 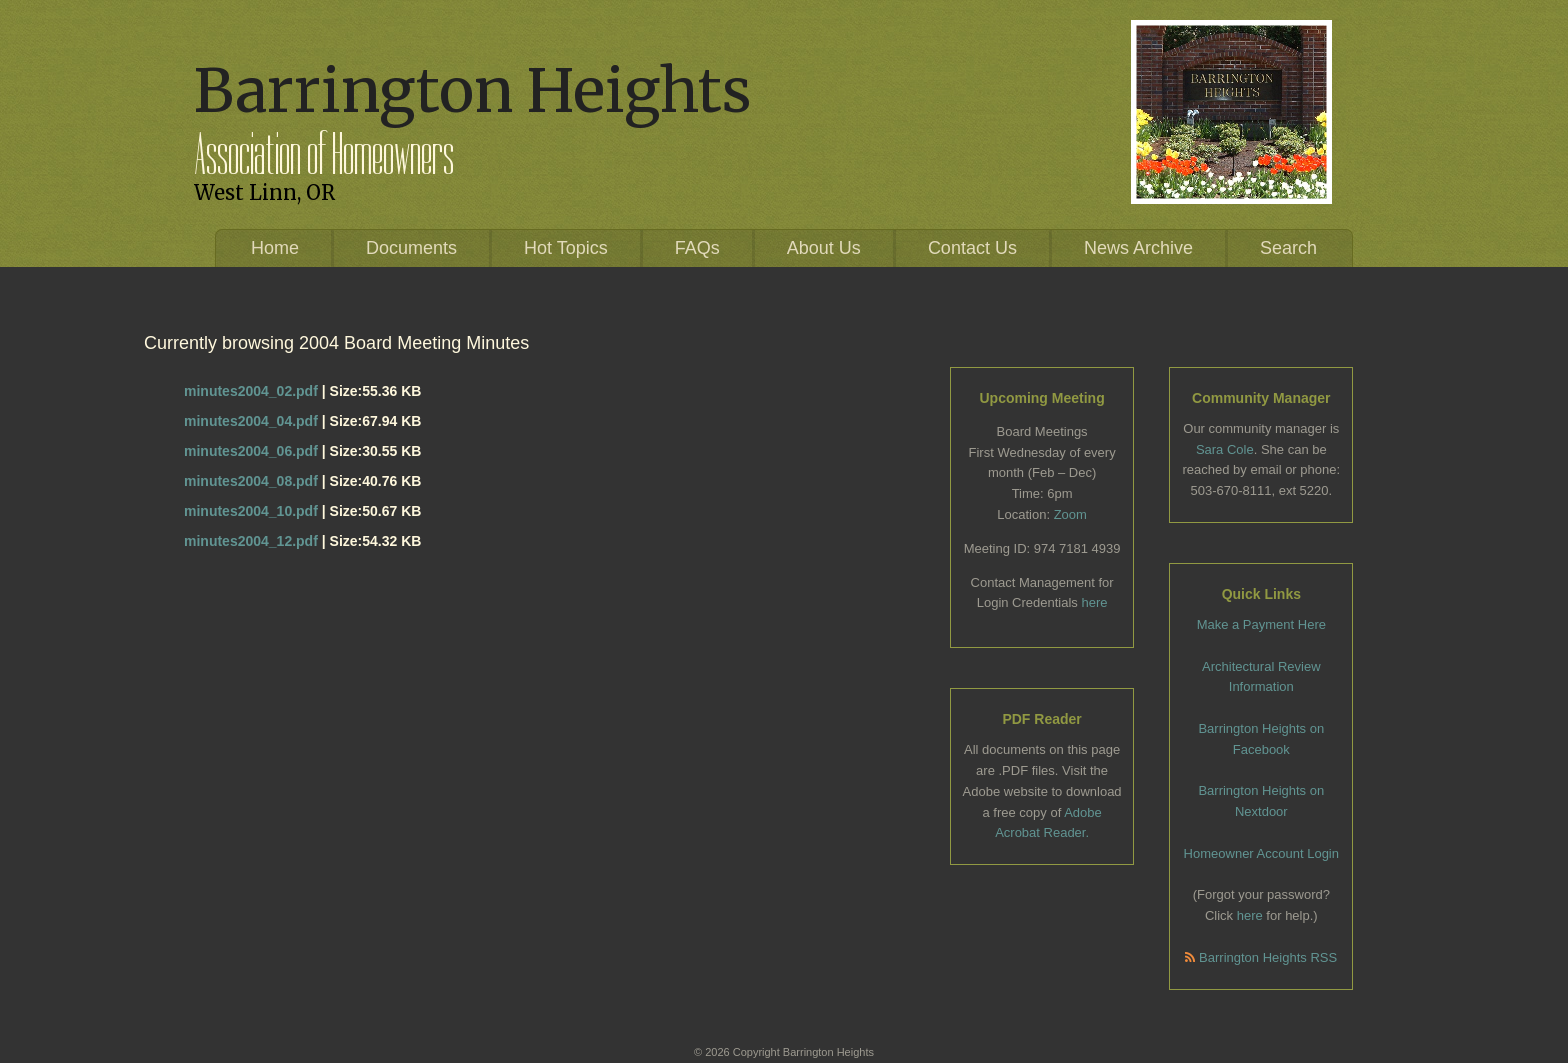 I want to click on Search, so click(x=1288, y=248).